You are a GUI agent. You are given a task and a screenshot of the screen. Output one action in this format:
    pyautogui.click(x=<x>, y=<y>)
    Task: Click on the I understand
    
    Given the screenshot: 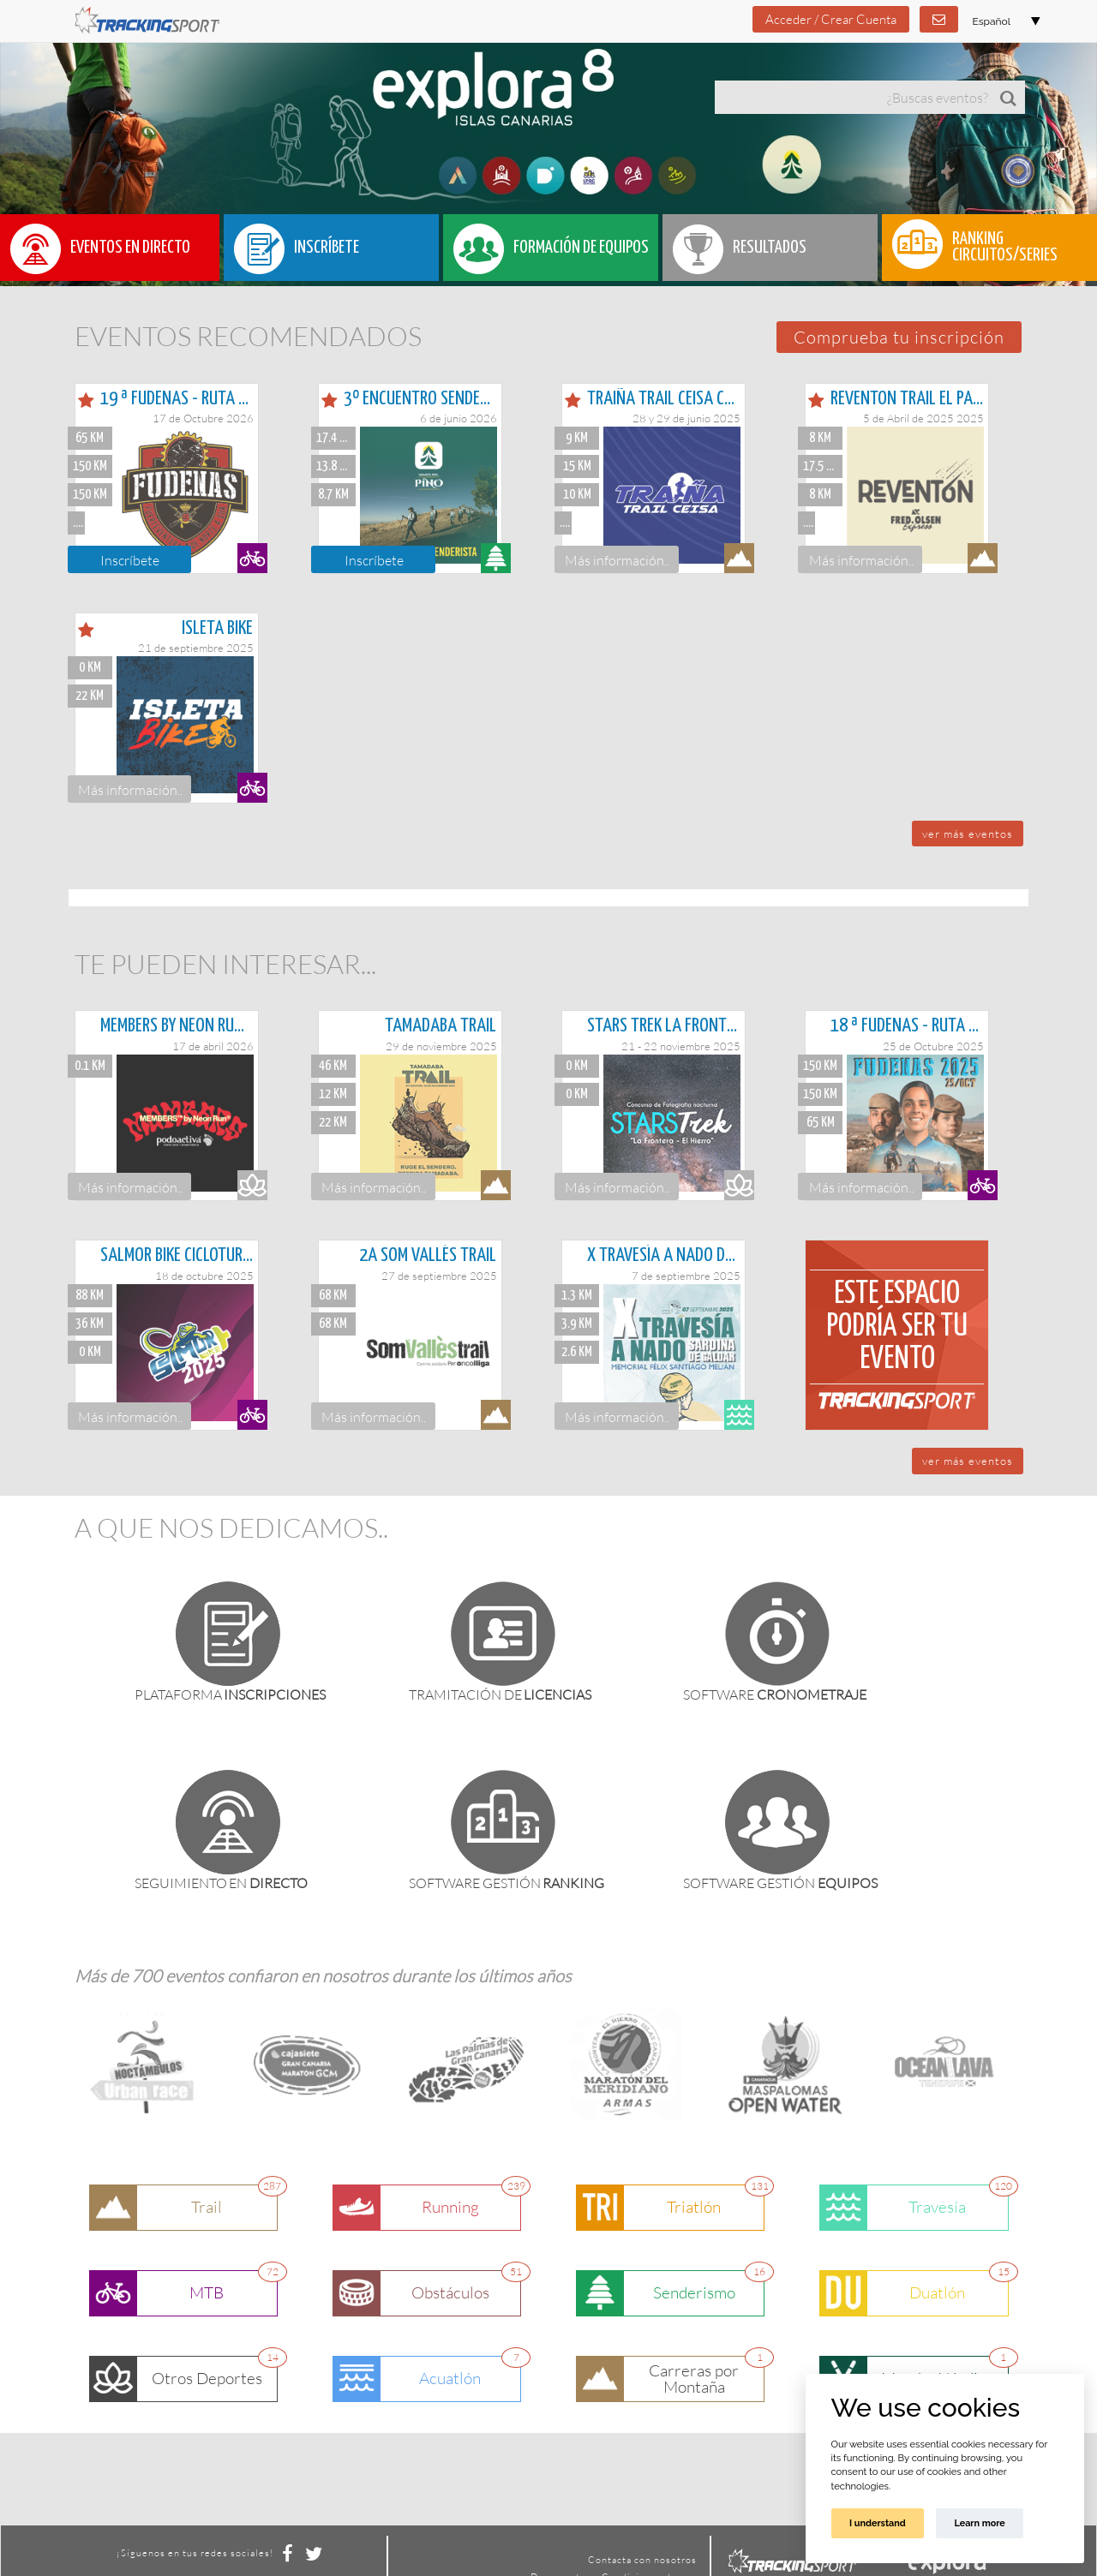 What is the action you would take?
    pyautogui.click(x=877, y=2523)
    